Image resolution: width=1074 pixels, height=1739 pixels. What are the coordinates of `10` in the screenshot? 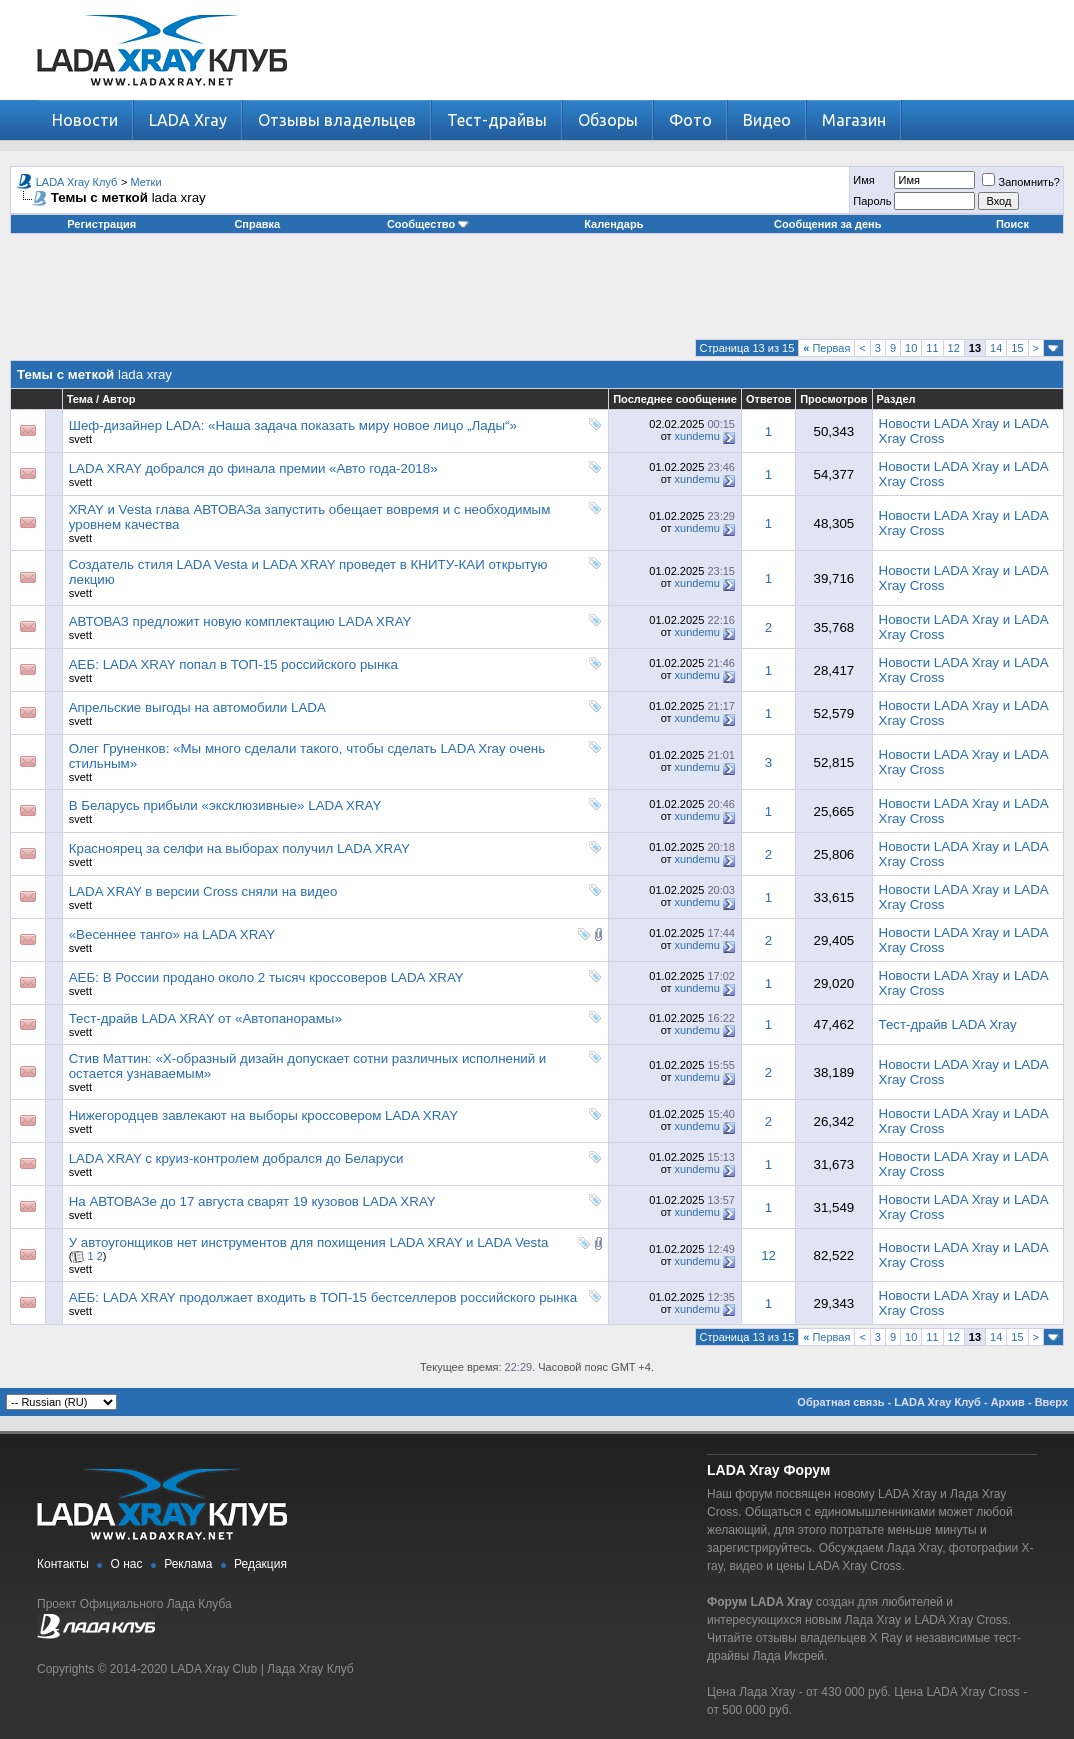 It's located at (911, 348).